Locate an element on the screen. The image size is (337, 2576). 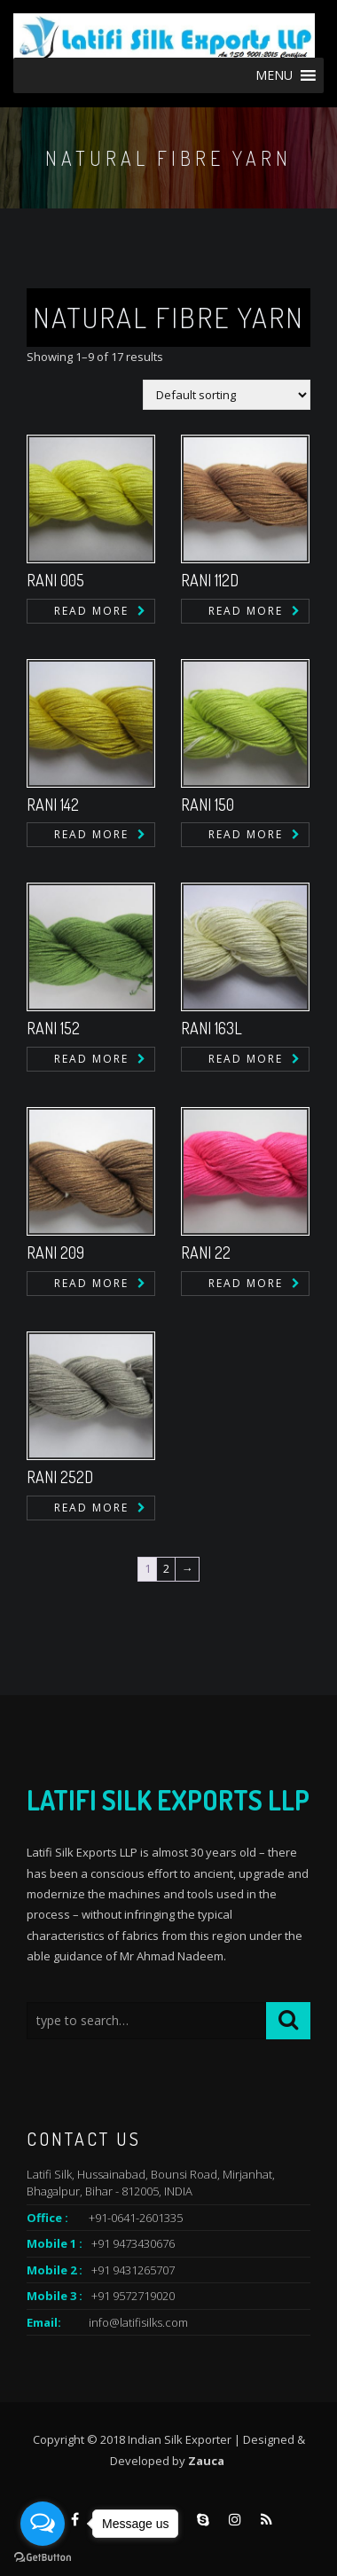
Read more [Read more about “RANI 150”] is located at coordinates (245, 834).